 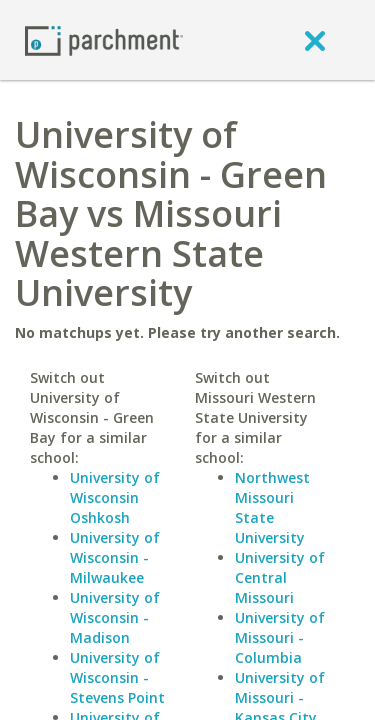 I want to click on University of Wisconsin - Milwaukee, so click(x=115, y=557).